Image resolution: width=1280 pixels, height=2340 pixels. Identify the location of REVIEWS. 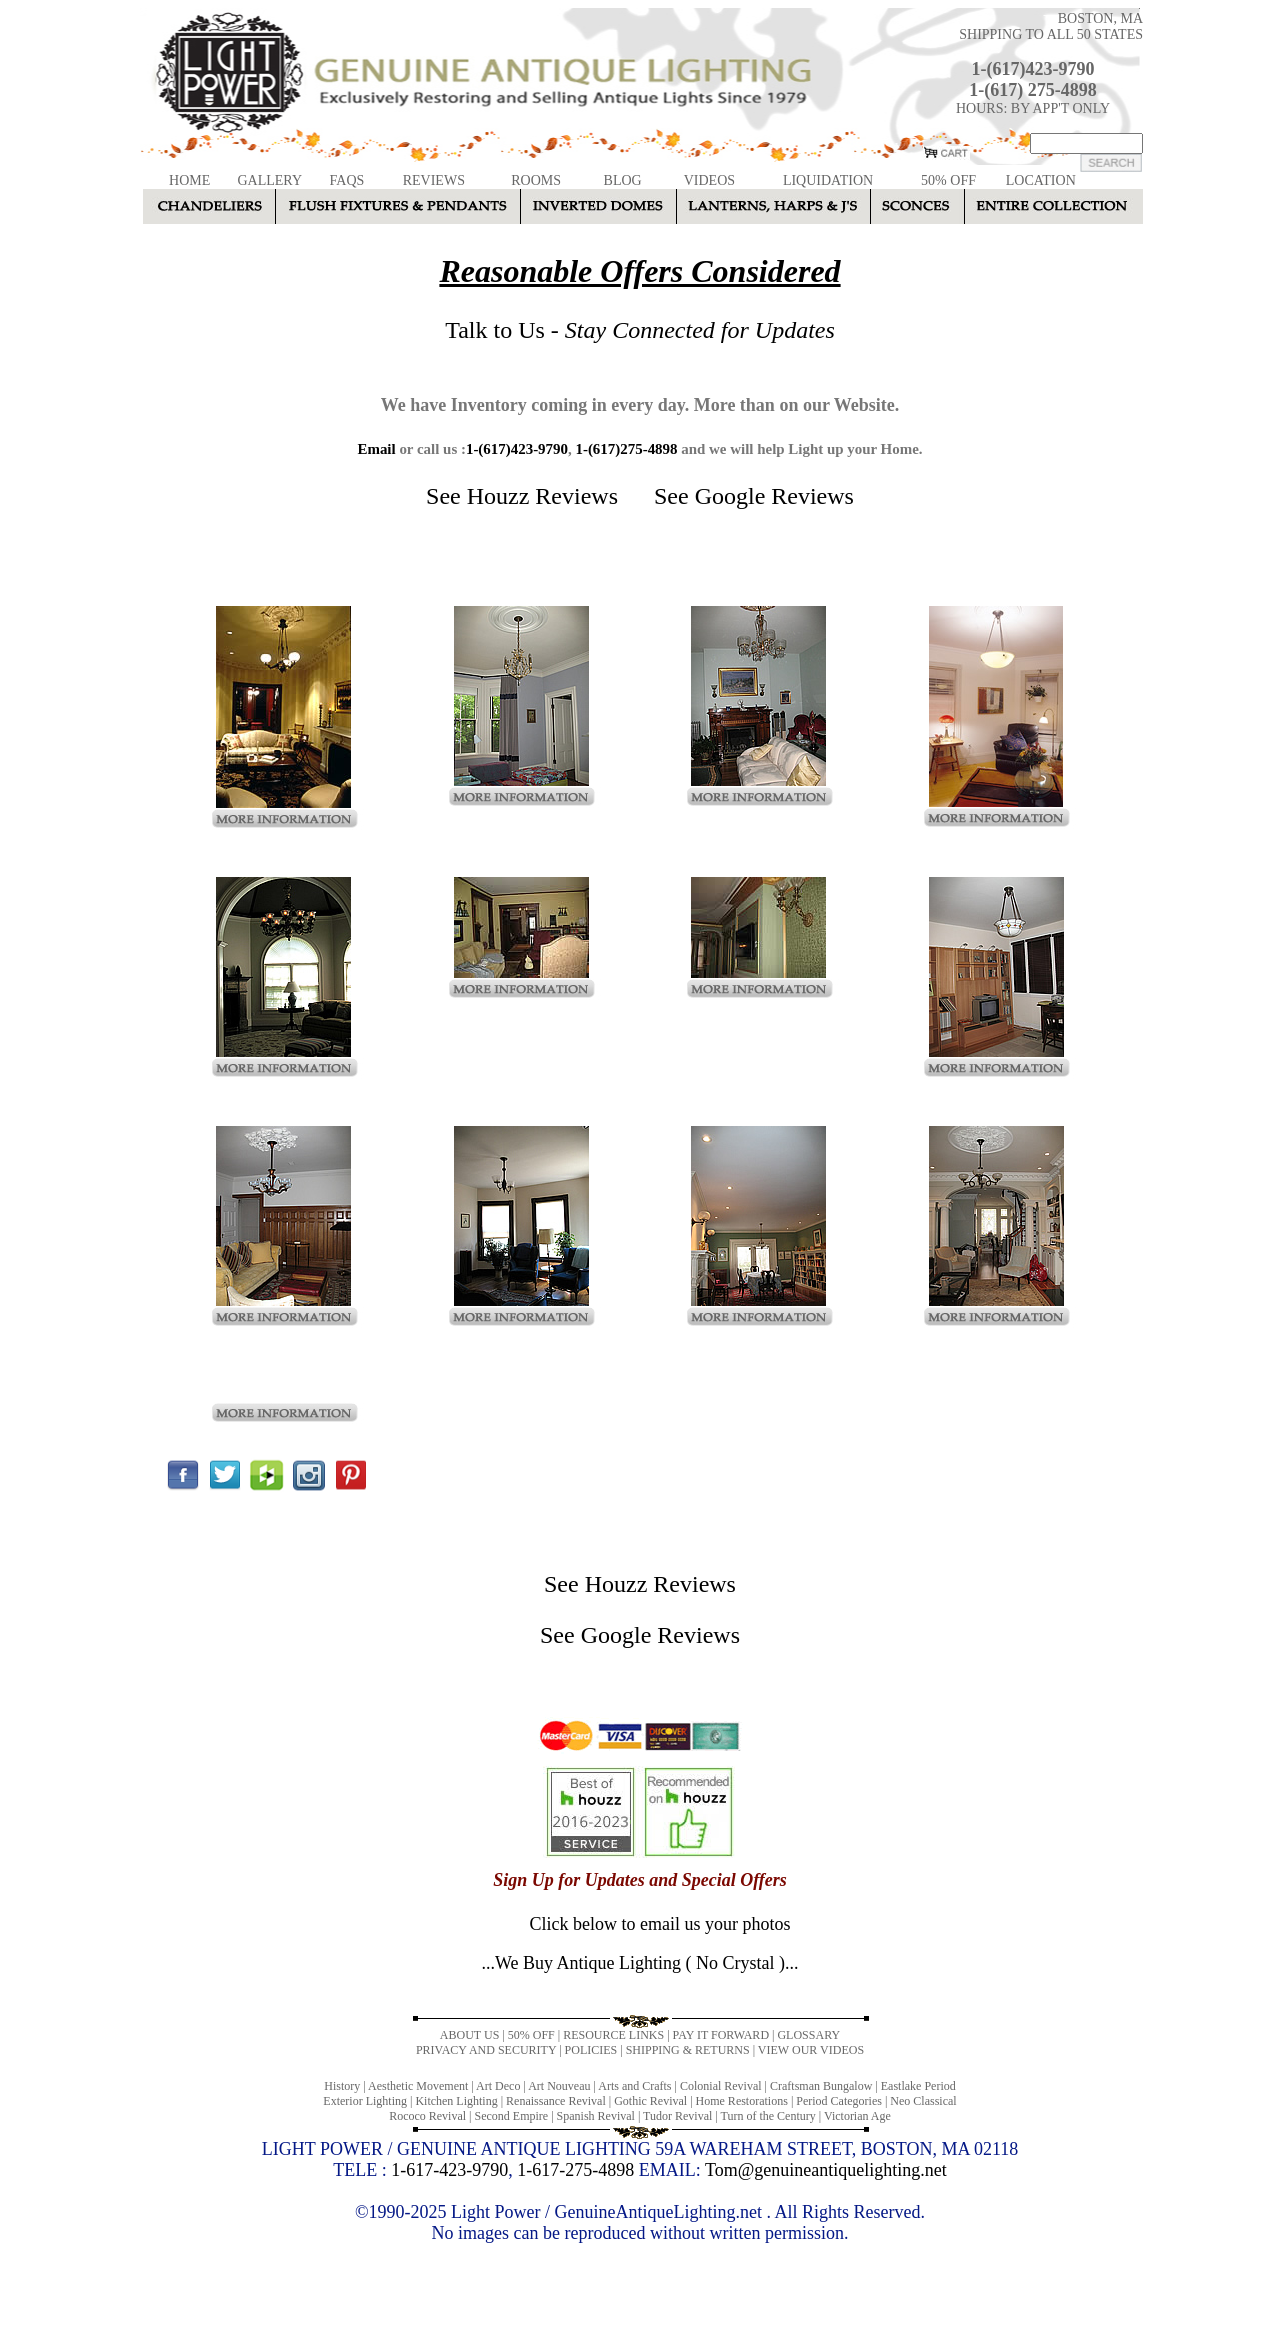
(434, 180).